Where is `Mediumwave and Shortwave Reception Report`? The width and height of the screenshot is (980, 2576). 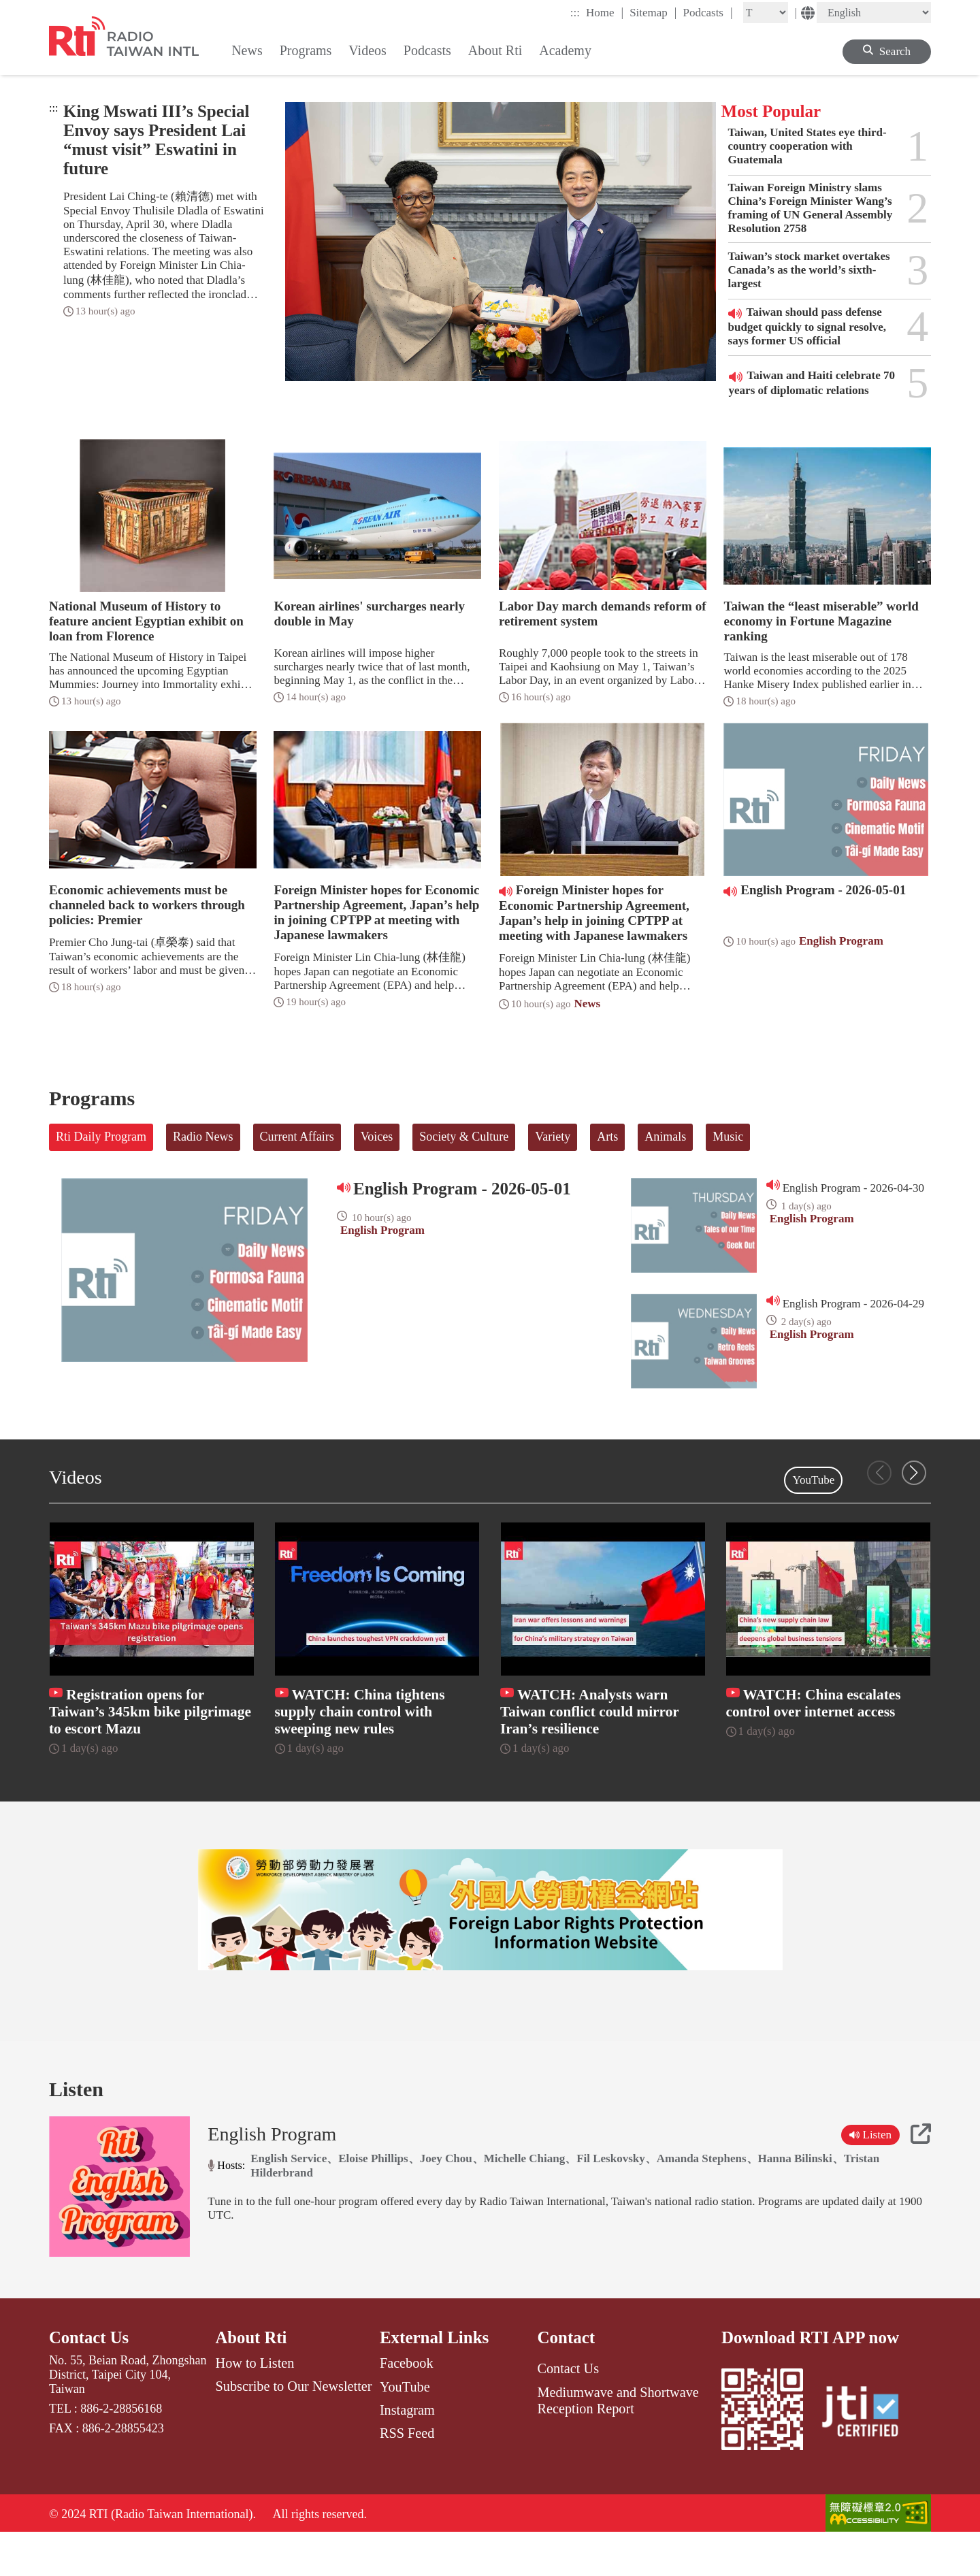 Mediumwave and Shortwave Reception Report is located at coordinates (617, 2442).